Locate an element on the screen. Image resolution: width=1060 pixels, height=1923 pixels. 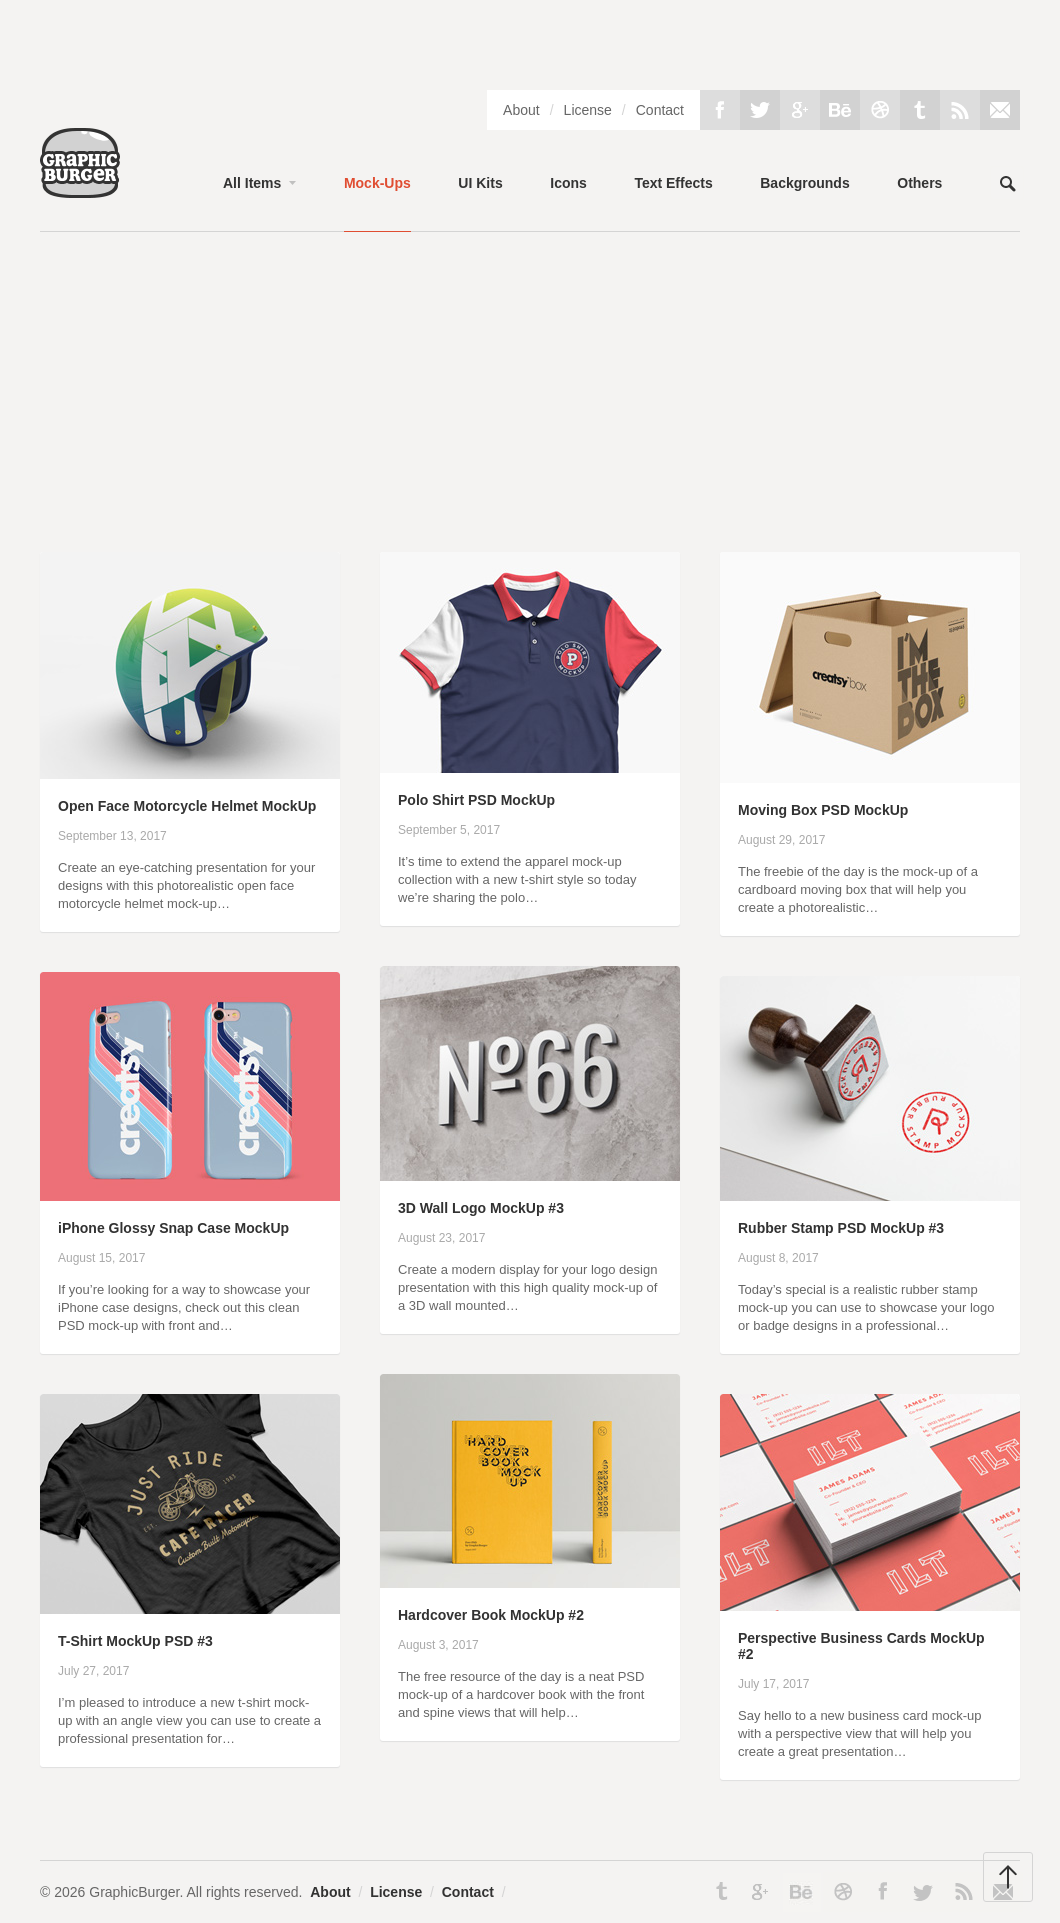
Icons is located at coordinates (568, 183).